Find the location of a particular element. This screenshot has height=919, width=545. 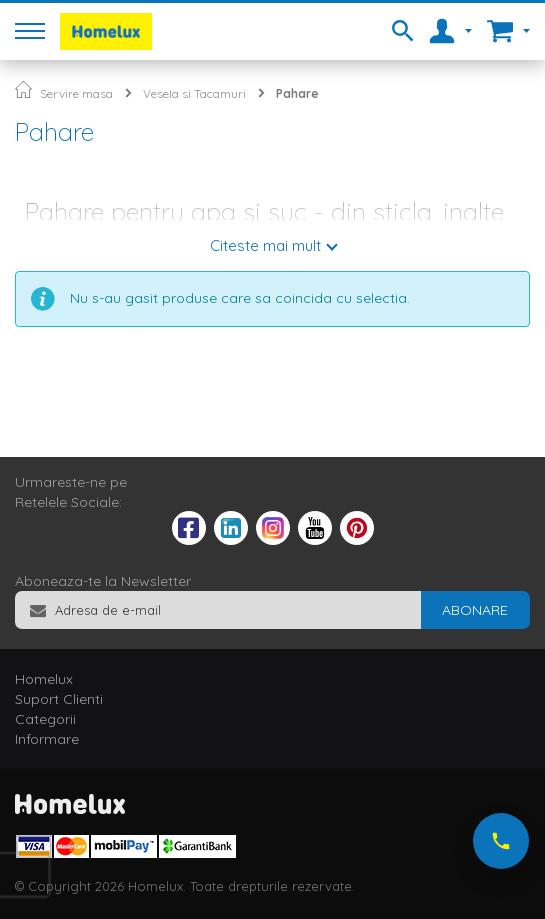

Vesela si Tacamuri is located at coordinates (194, 93).